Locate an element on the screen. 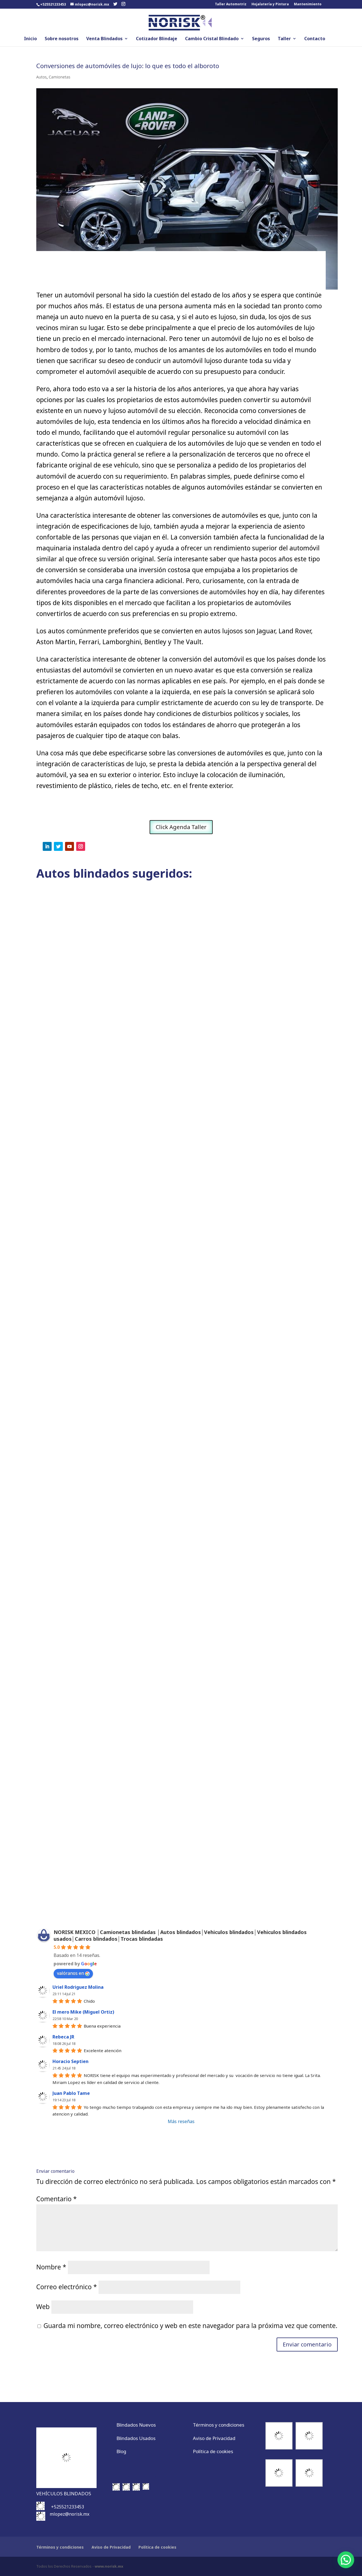 This screenshot has height=2576, width=362. Aviso de Privacidad is located at coordinates (214, 2438).